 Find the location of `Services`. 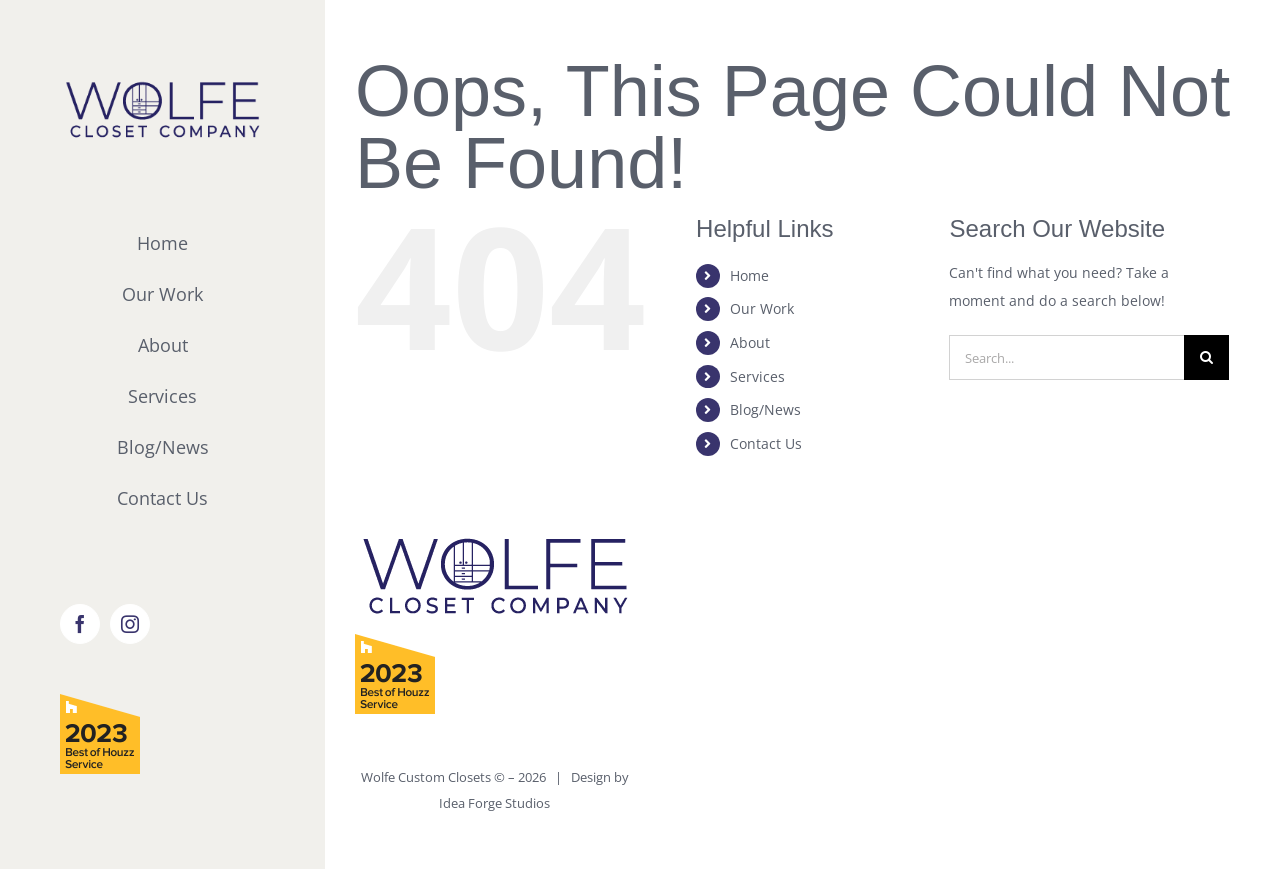

Services is located at coordinates (757, 376).